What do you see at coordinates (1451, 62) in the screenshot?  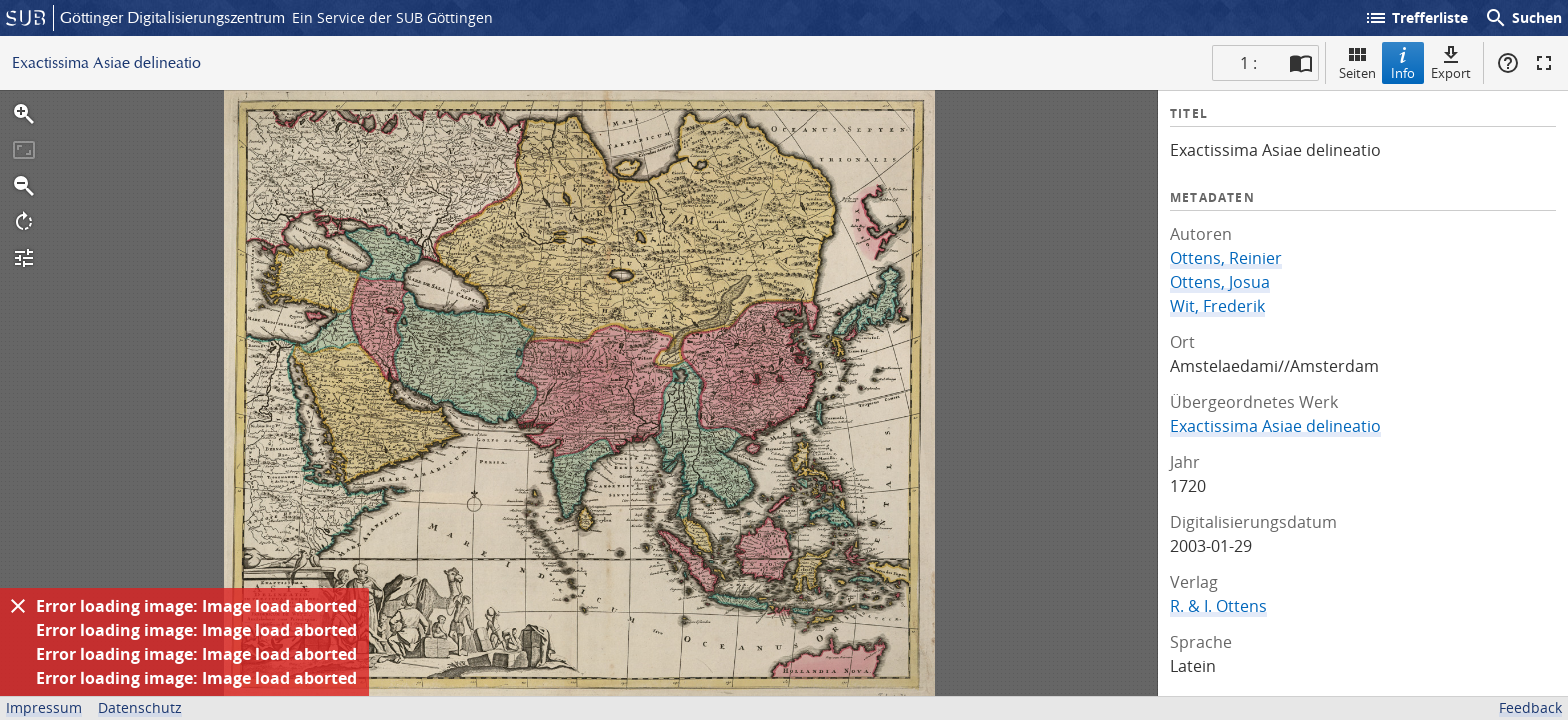 I see `Export` at bounding box center [1451, 62].